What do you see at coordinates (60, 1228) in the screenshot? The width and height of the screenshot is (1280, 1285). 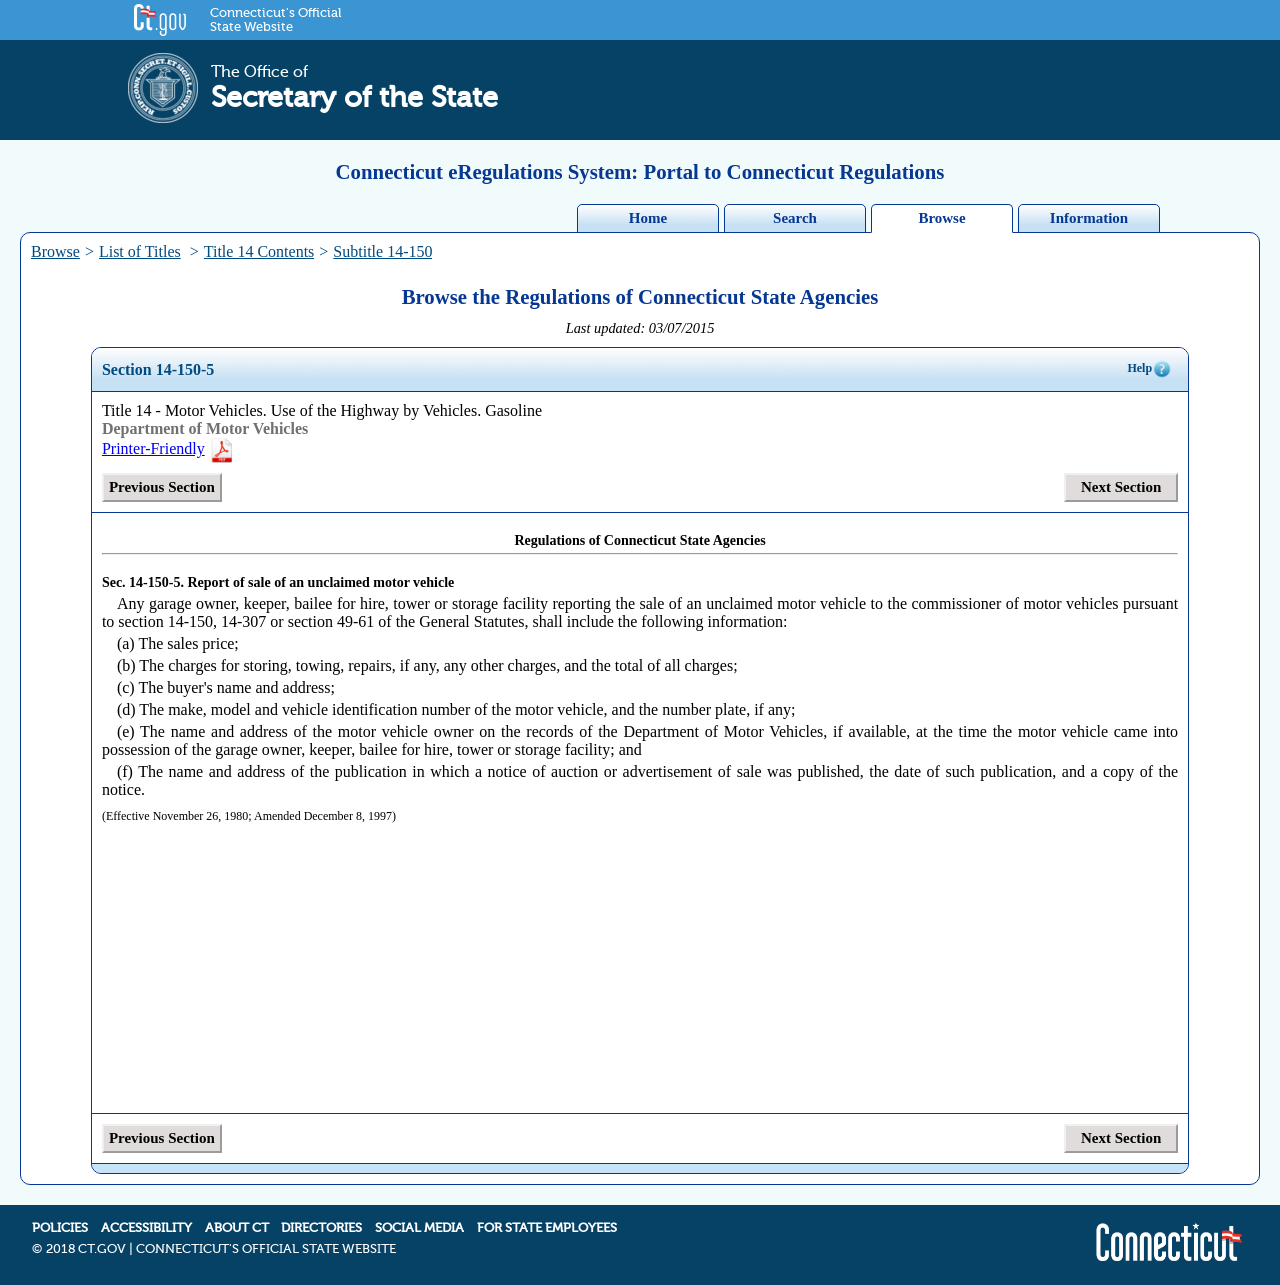 I see `POLICIES` at bounding box center [60, 1228].